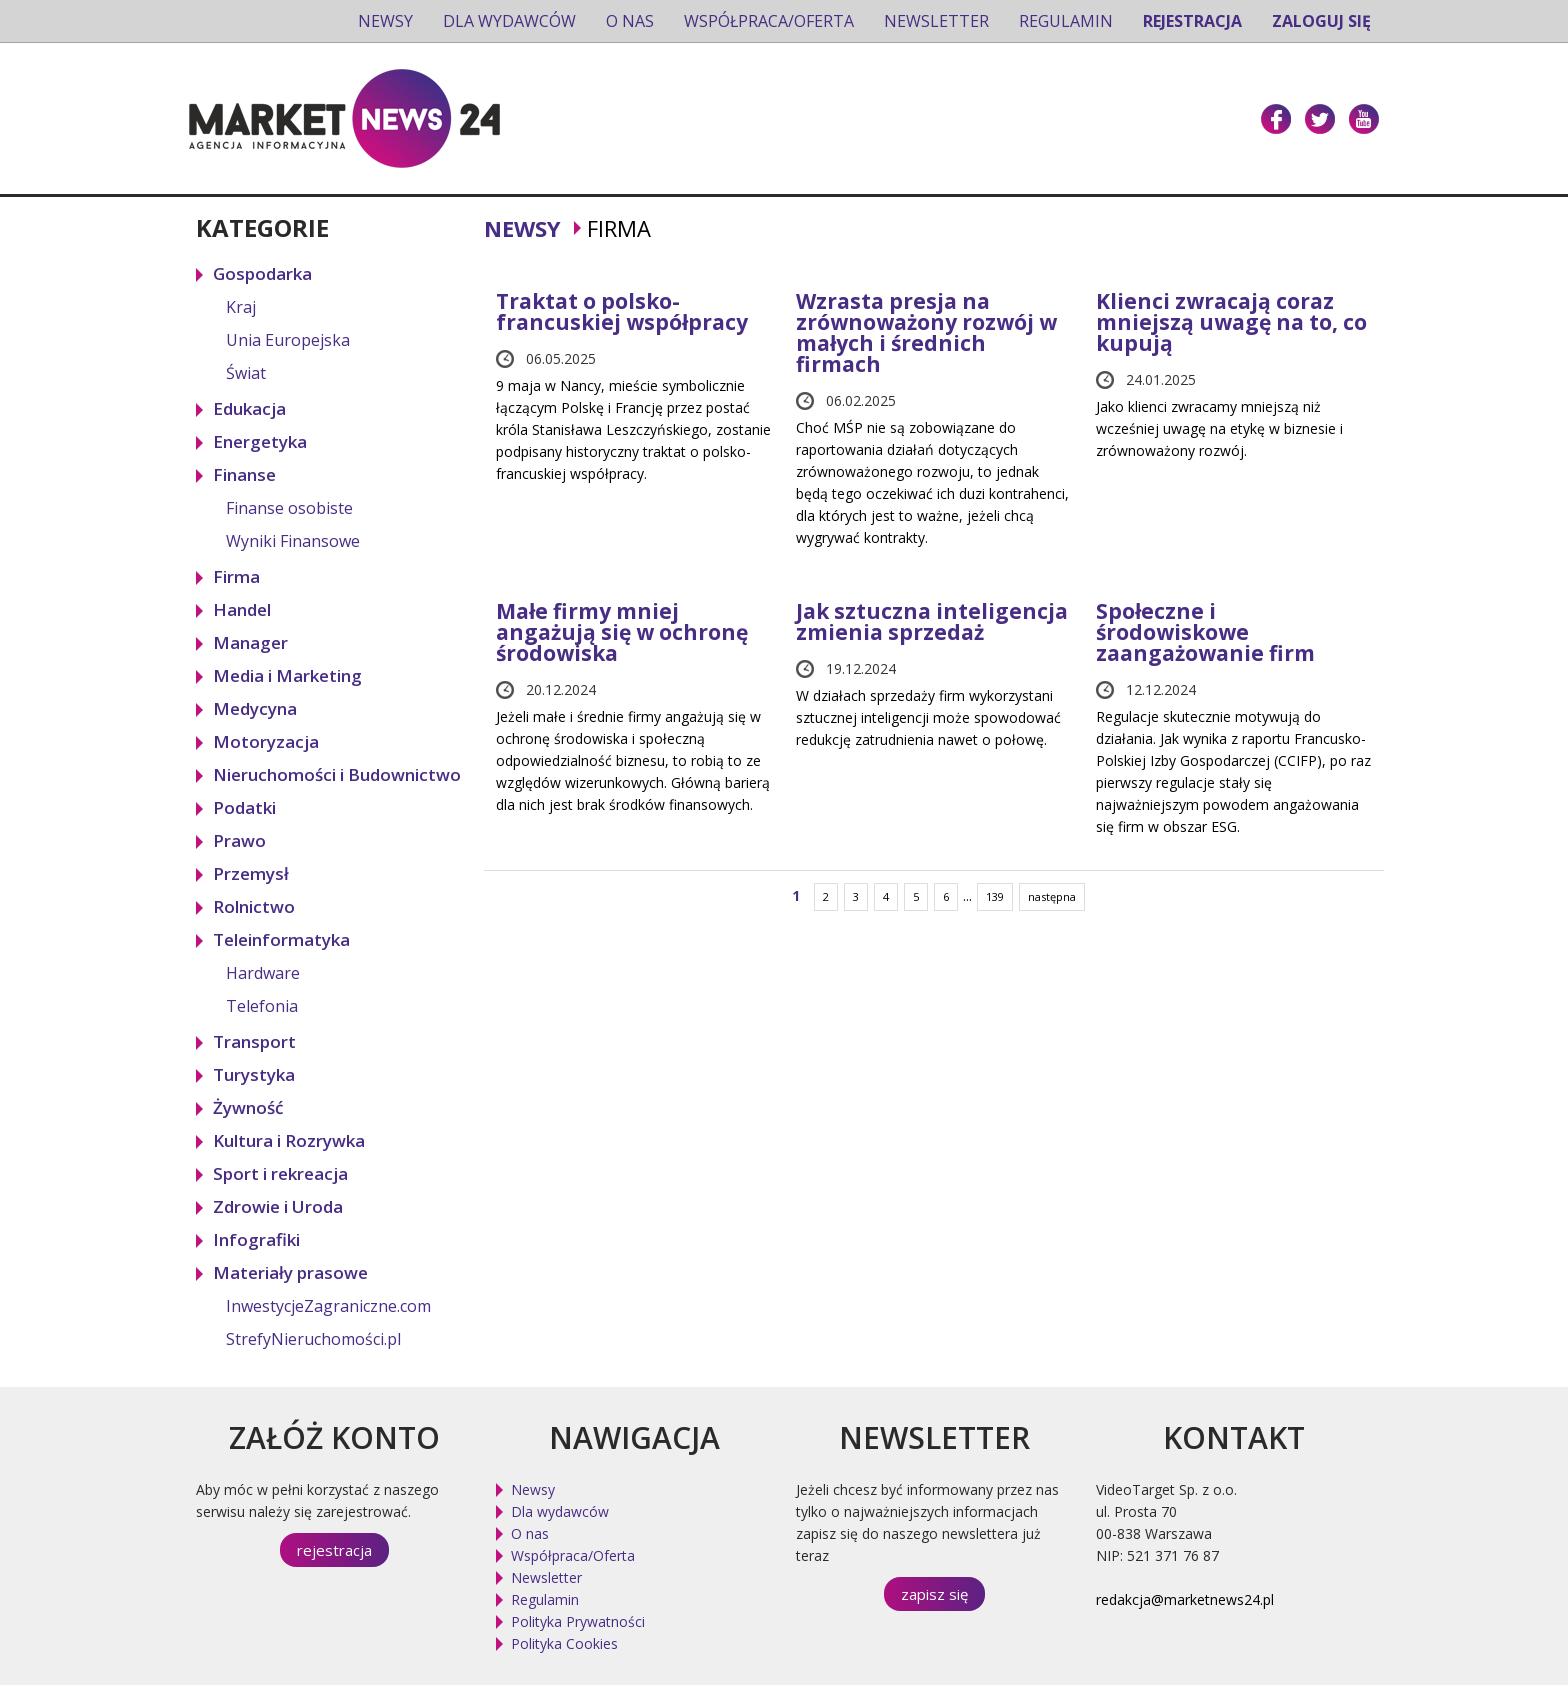  What do you see at coordinates (236, 576) in the screenshot?
I see `Firma` at bounding box center [236, 576].